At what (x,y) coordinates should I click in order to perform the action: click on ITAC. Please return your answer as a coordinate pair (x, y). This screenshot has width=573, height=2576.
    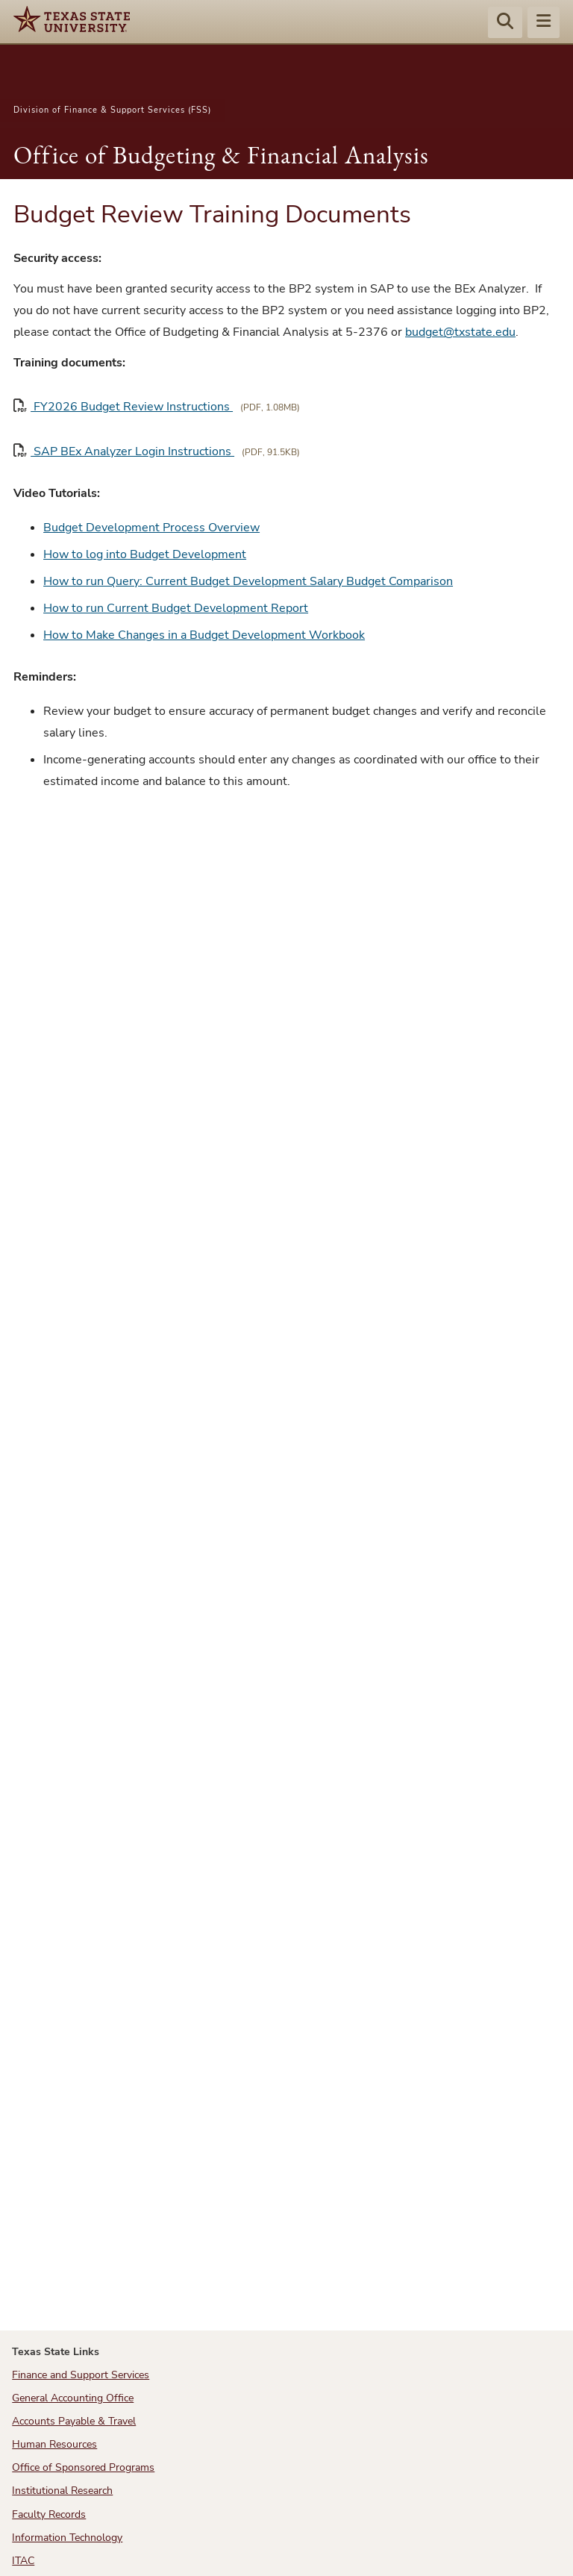
    Looking at the image, I should click on (23, 2561).